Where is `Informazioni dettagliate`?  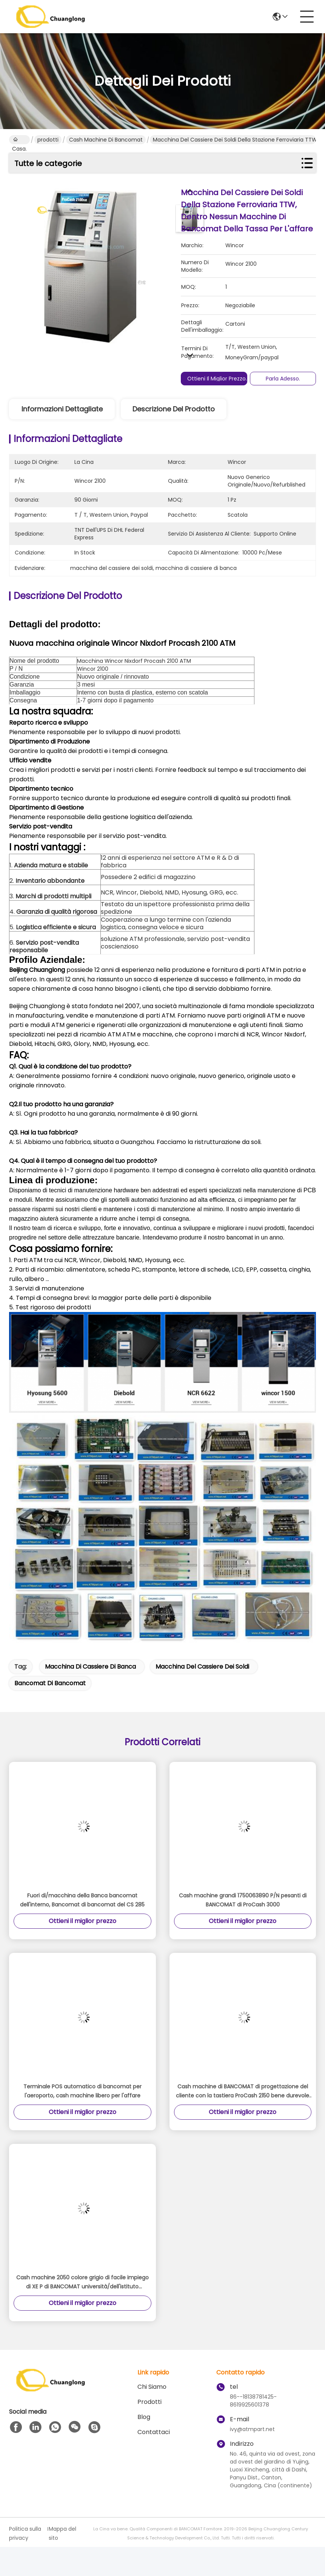
Informazioni dettagliate is located at coordinates (62, 409).